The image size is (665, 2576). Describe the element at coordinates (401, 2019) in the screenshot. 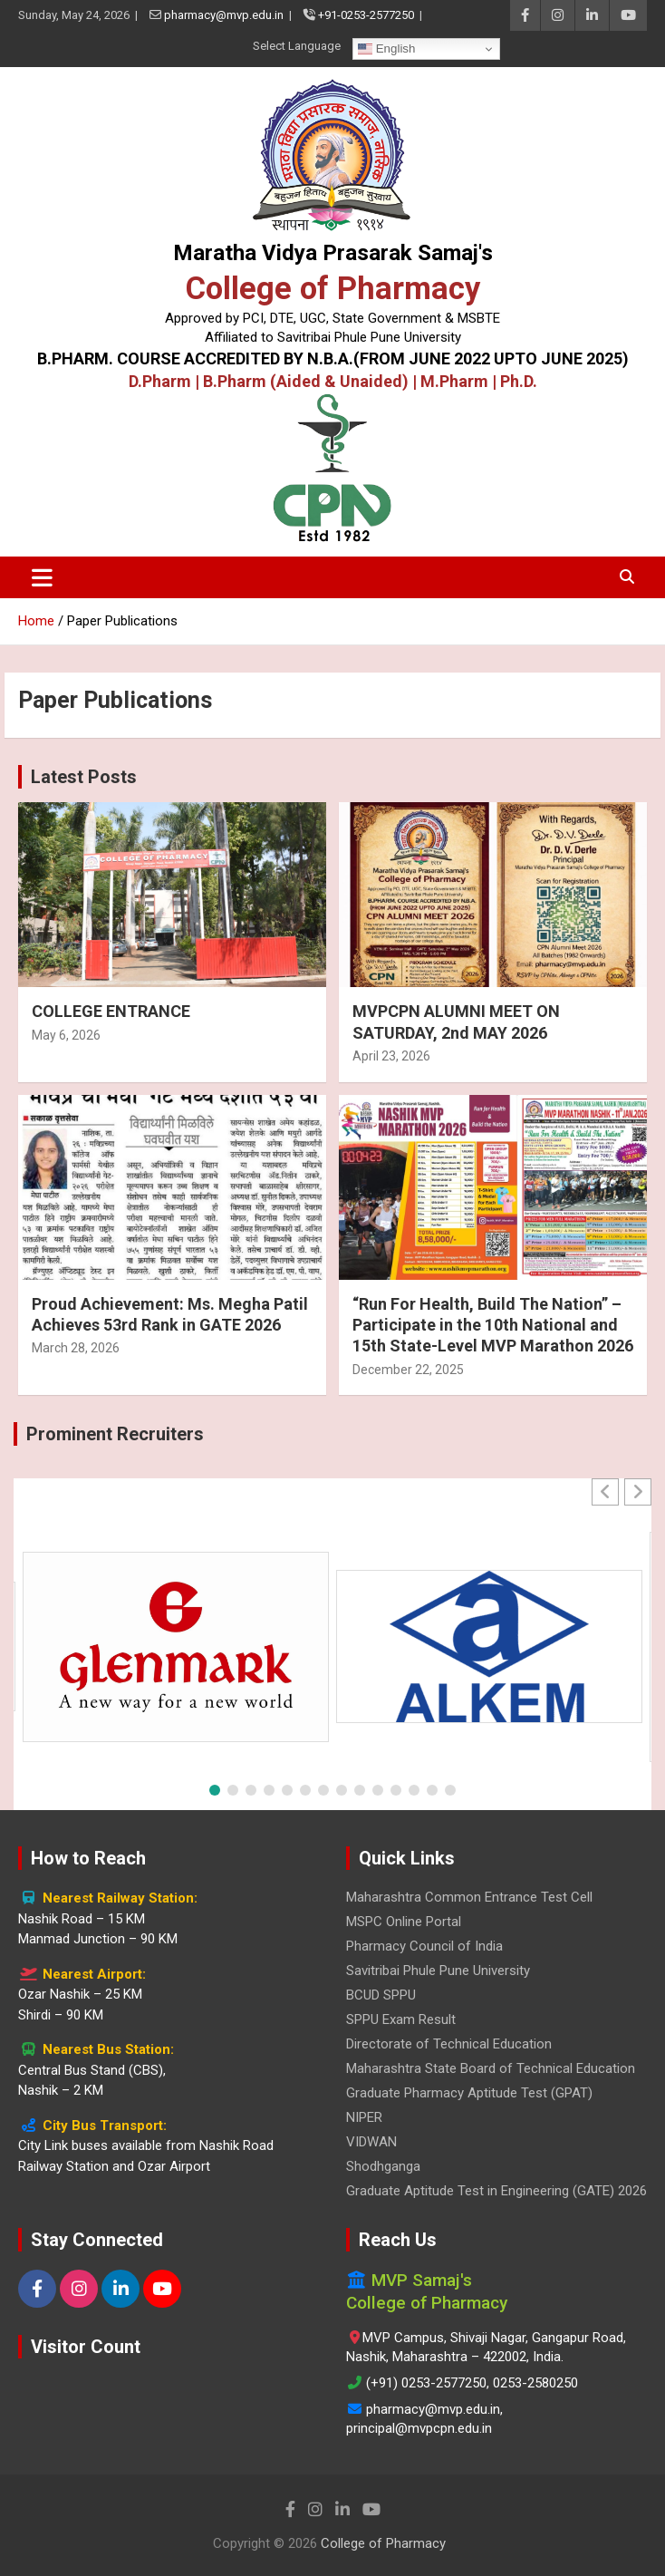

I see `SPPU Exam Result` at that location.